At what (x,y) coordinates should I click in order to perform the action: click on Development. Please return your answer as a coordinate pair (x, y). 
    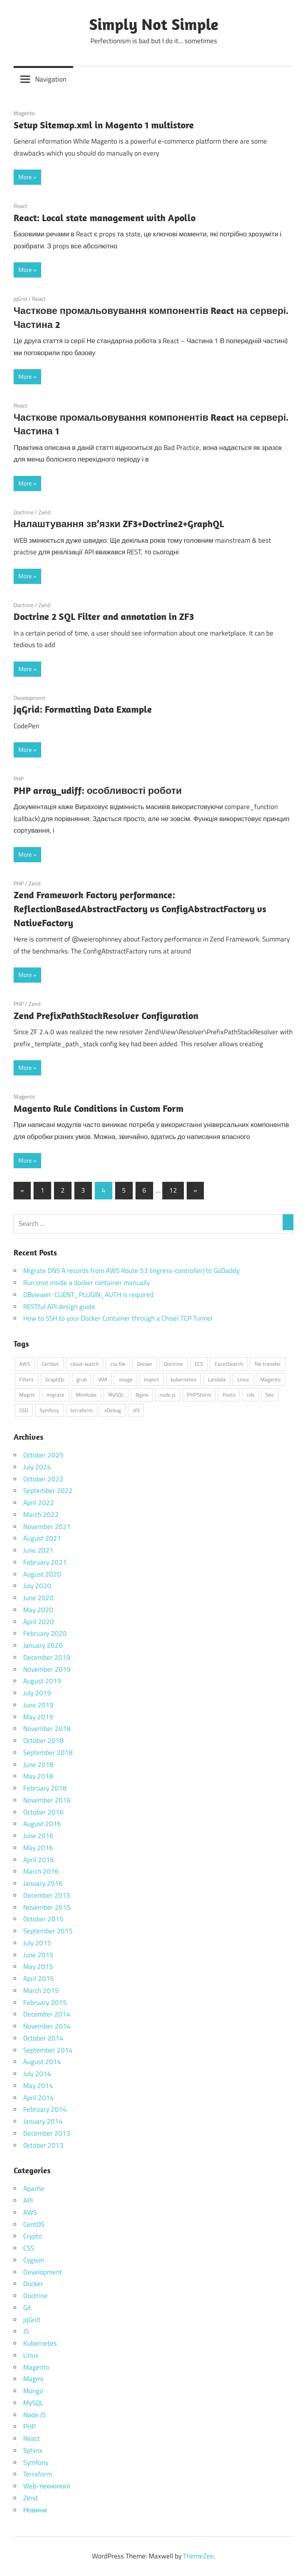
    Looking at the image, I should click on (29, 697).